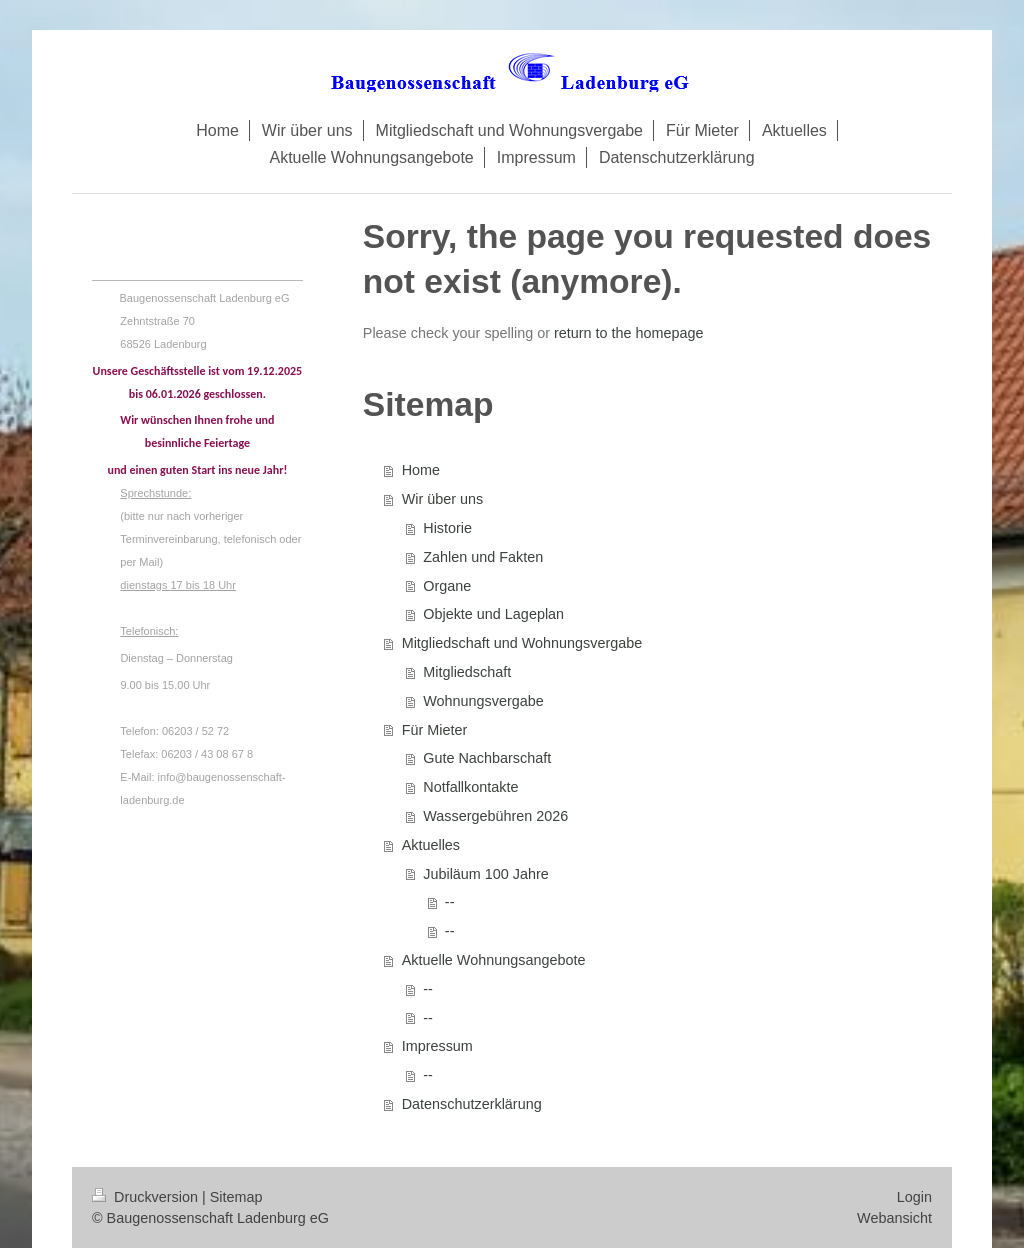 This screenshot has width=1024, height=1248. What do you see at coordinates (522, 643) in the screenshot?
I see `Mitgliedschaft und Wohnungsvergabe` at bounding box center [522, 643].